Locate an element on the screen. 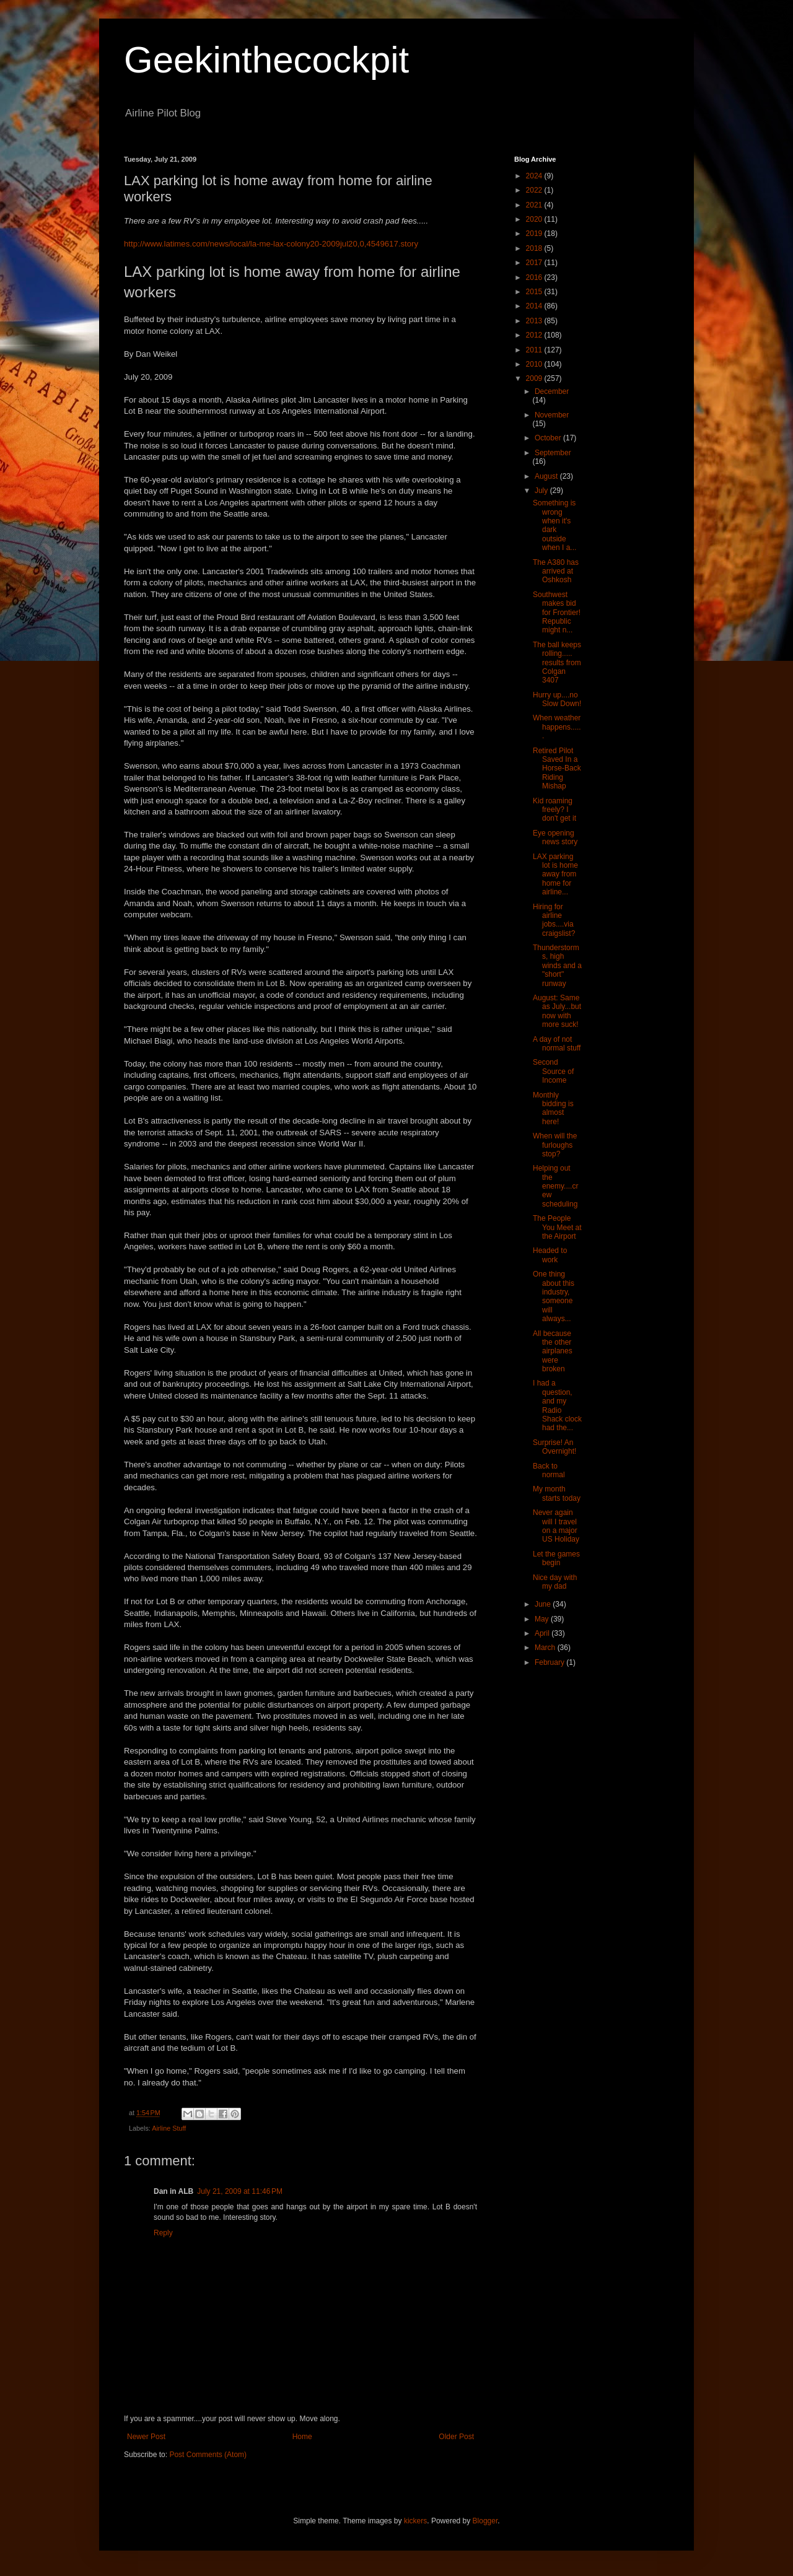 This screenshot has height=2576, width=793. The A380 has arrived at Oshkosh is located at coordinates (556, 571).